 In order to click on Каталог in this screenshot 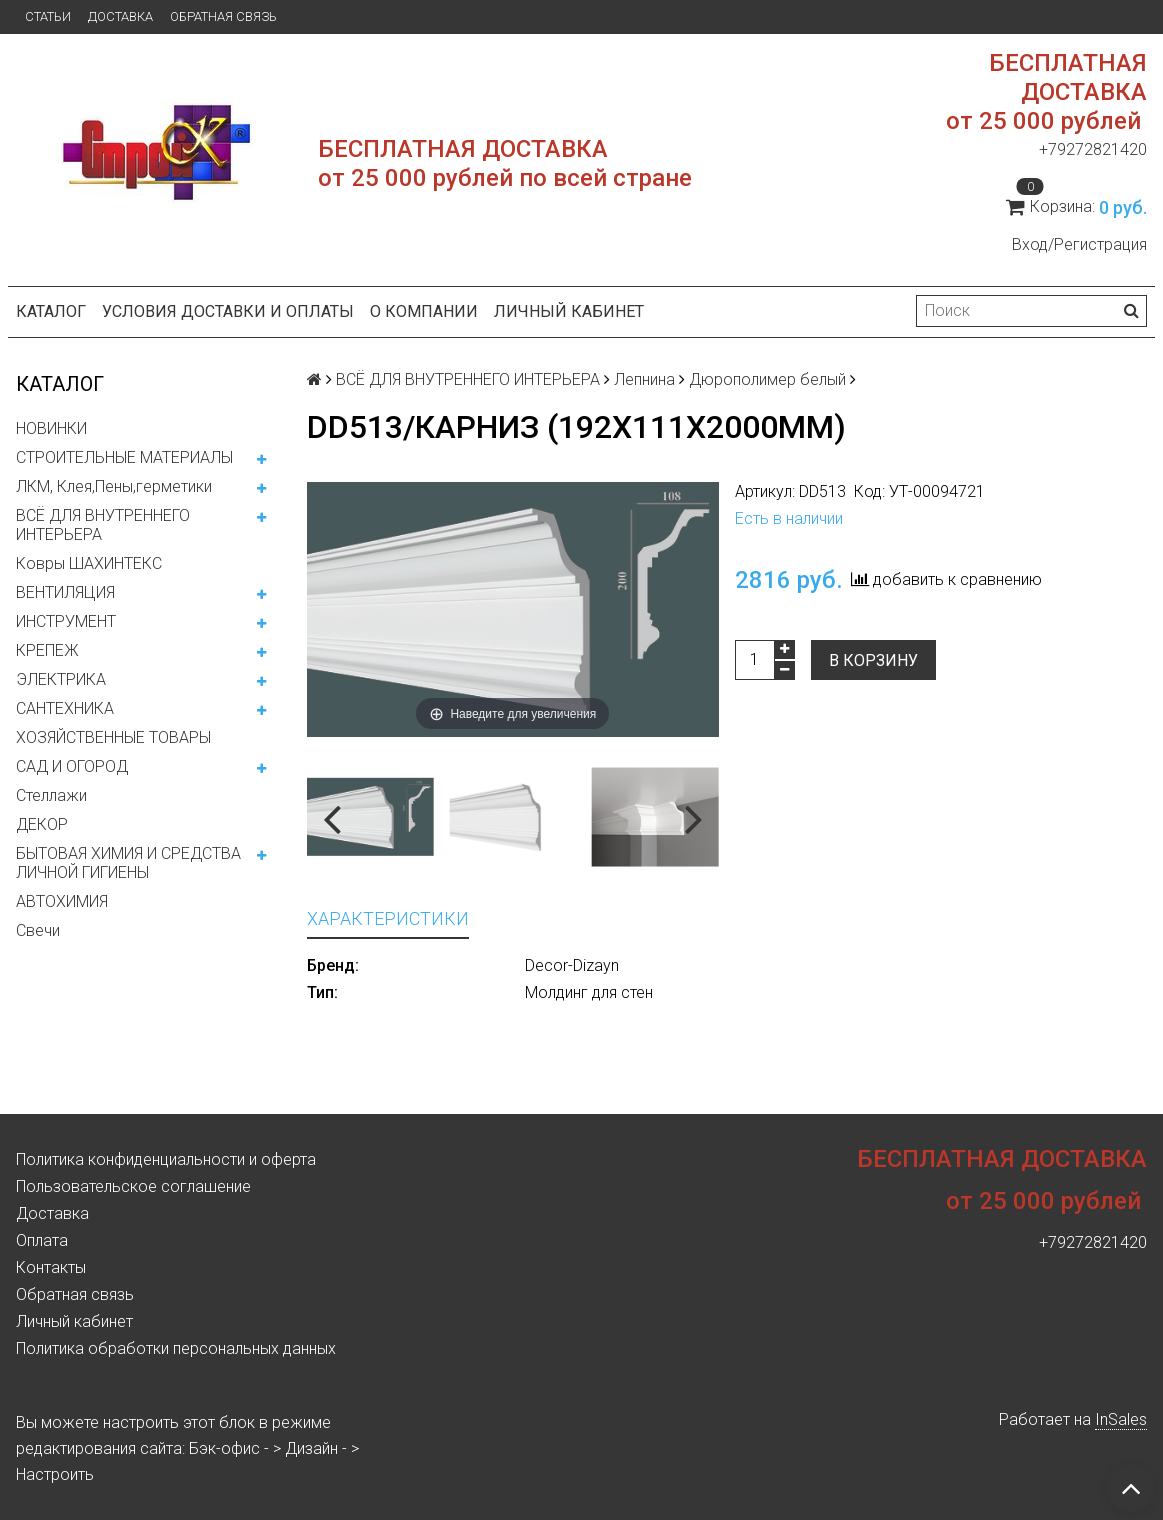, I will do `click(51, 311)`.